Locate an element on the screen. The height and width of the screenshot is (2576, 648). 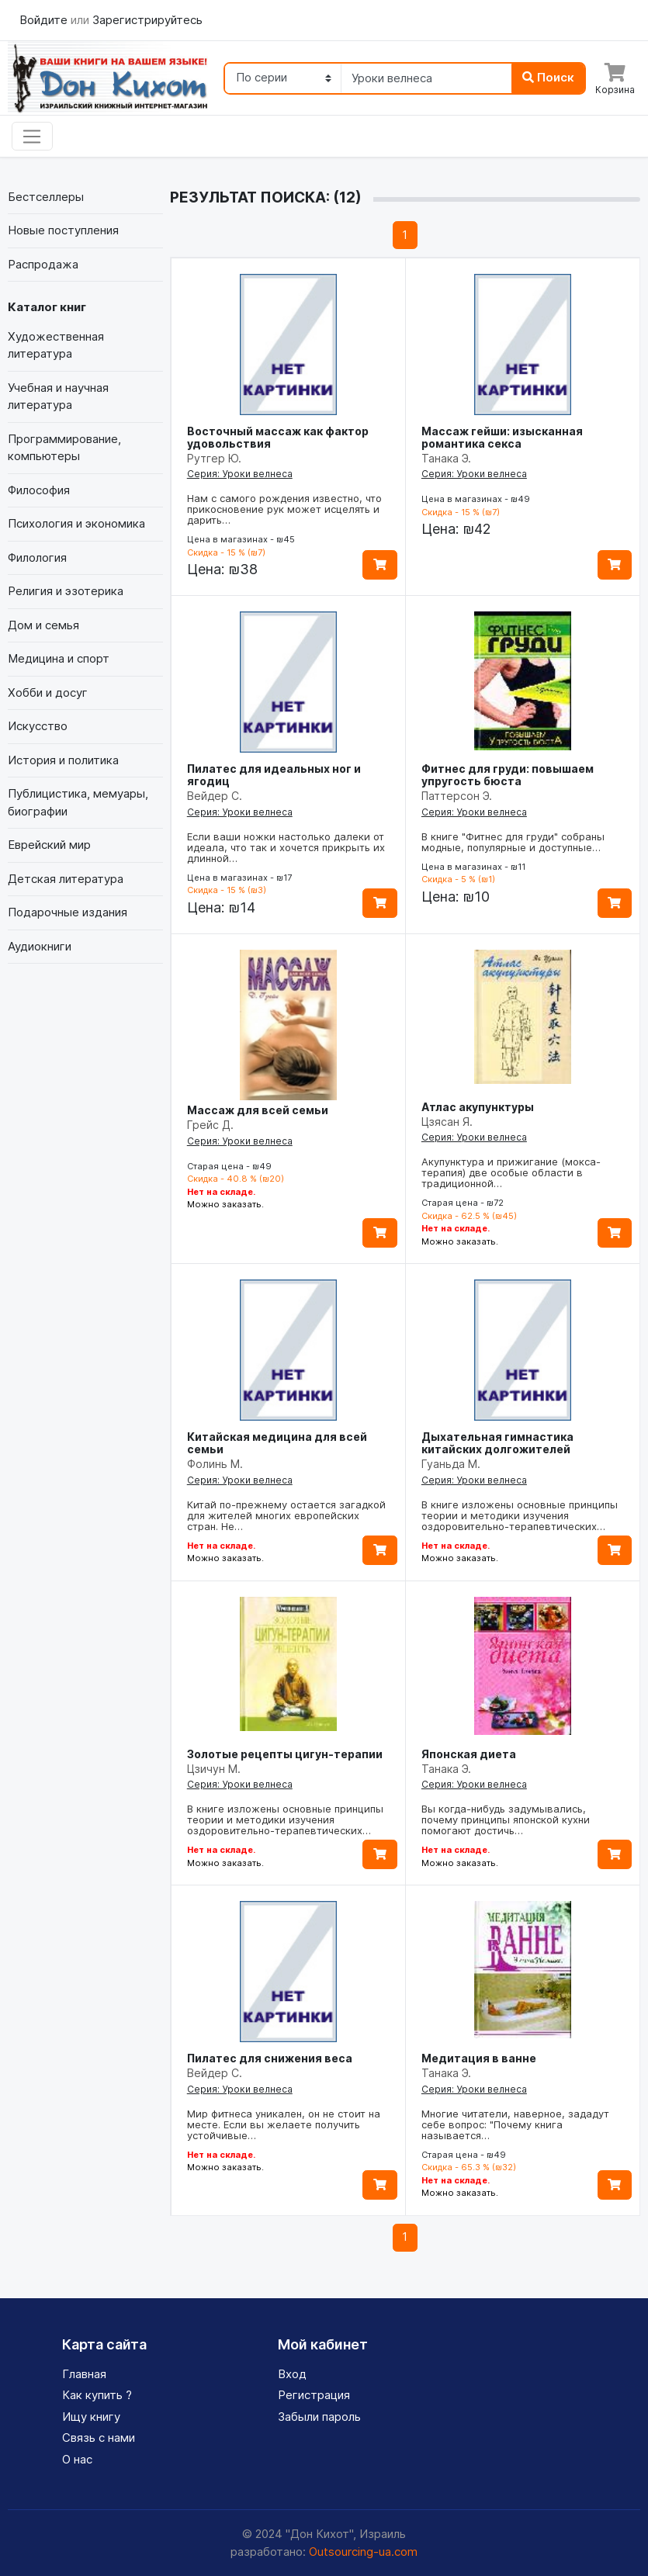
История и политика is located at coordinates (63, 760).